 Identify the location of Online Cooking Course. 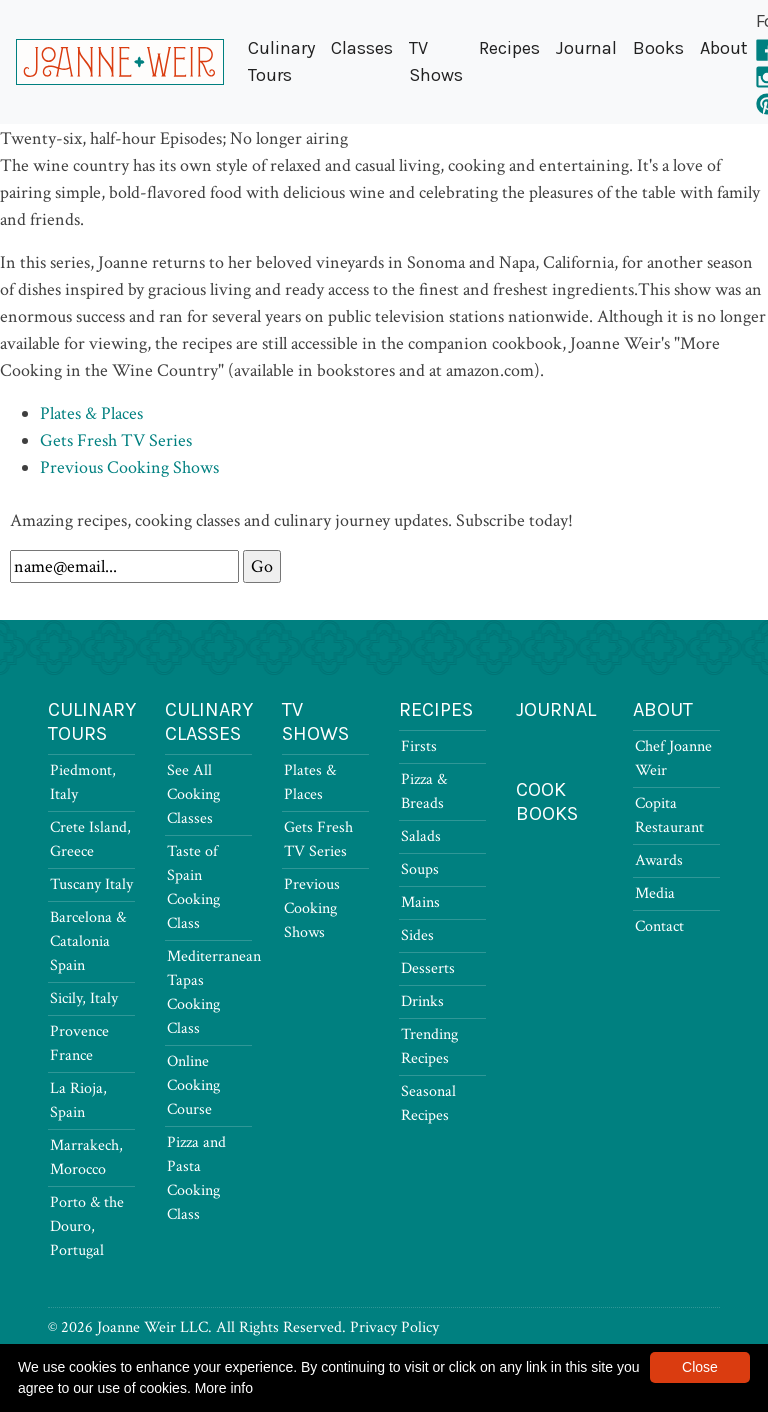
(193, 1085).